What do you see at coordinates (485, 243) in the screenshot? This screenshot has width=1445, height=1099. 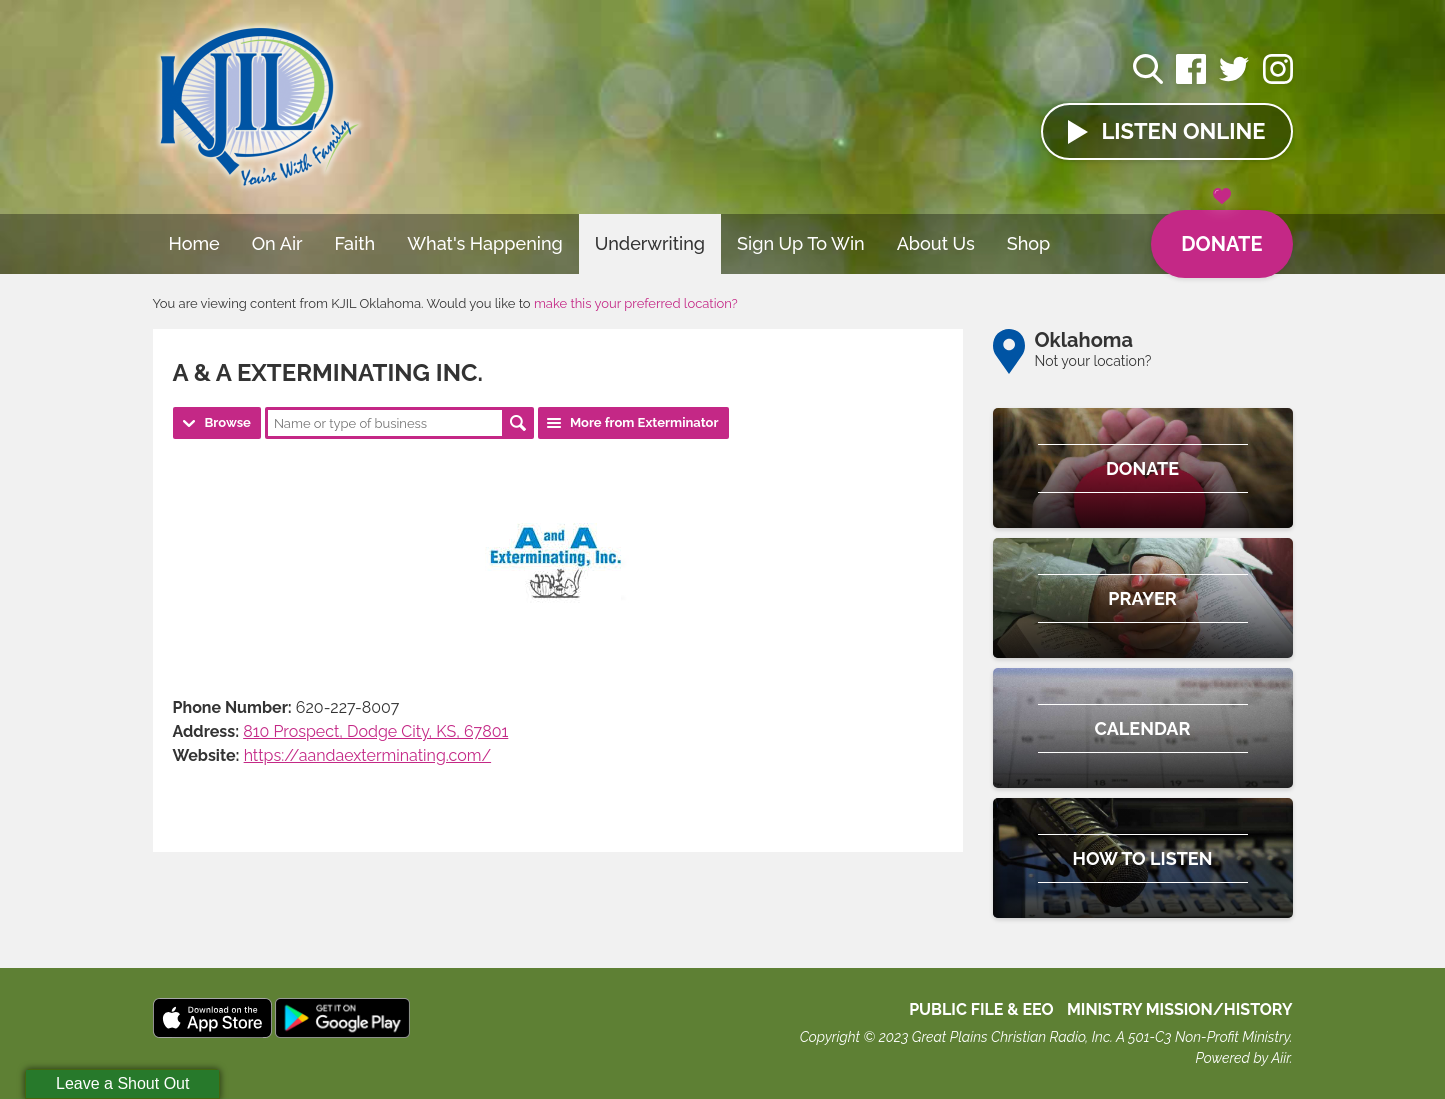 I see `What's Happening` at bounding box center [485, 243].